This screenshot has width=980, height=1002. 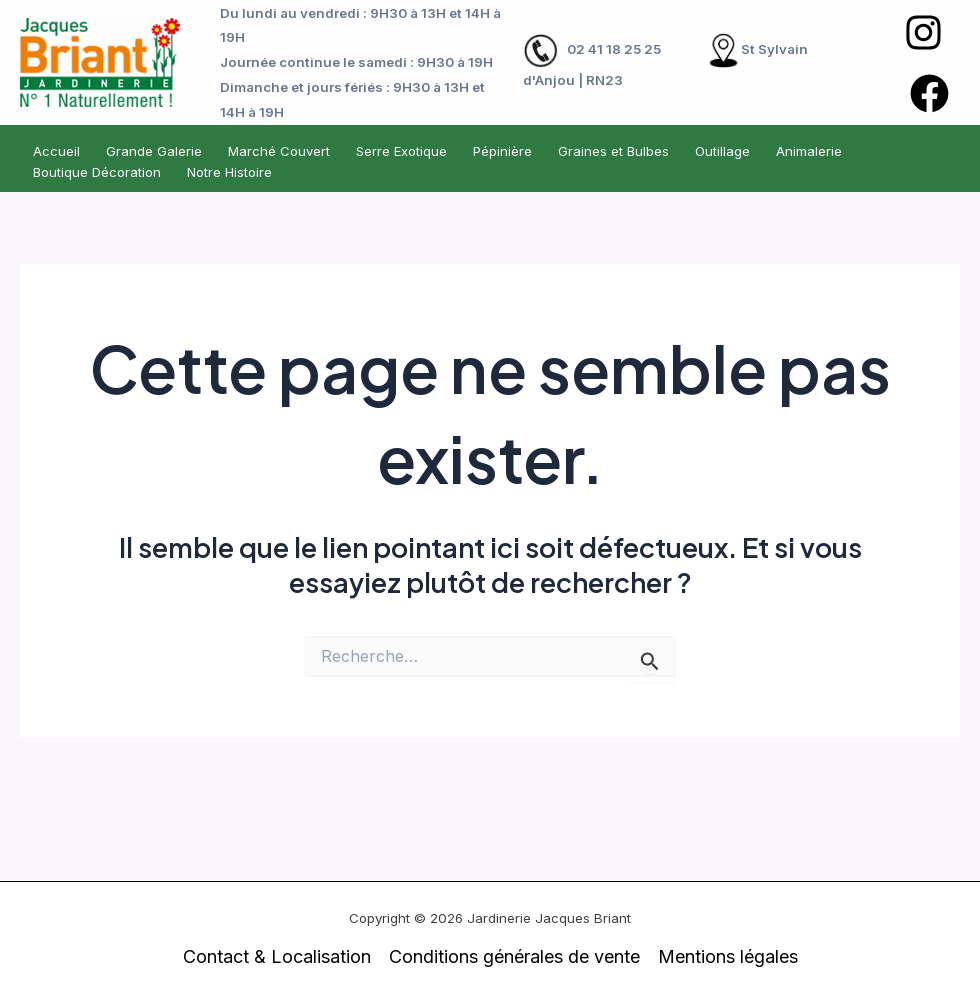 I want to click on Grande Galerie, so click(x=154, y=151).